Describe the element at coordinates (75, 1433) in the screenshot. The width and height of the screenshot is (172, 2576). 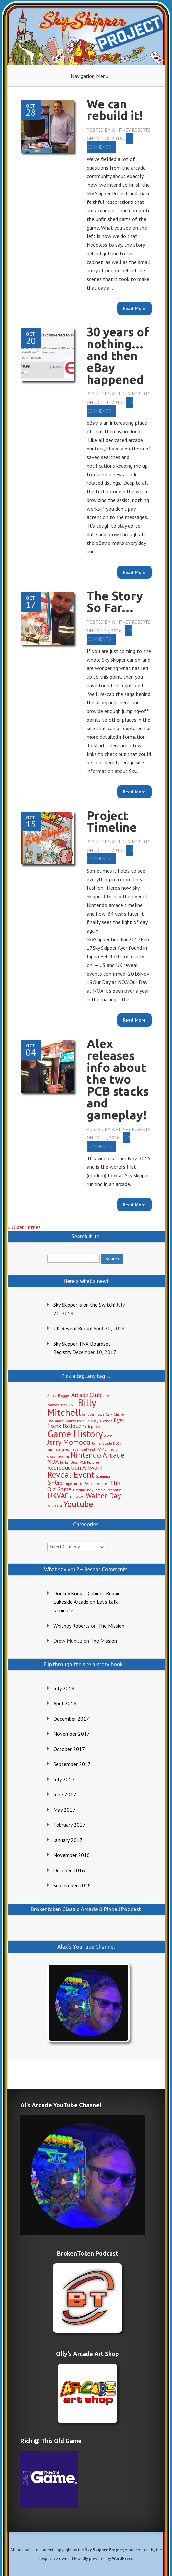
I see `Game History [Game History (5 items)]` at that location.